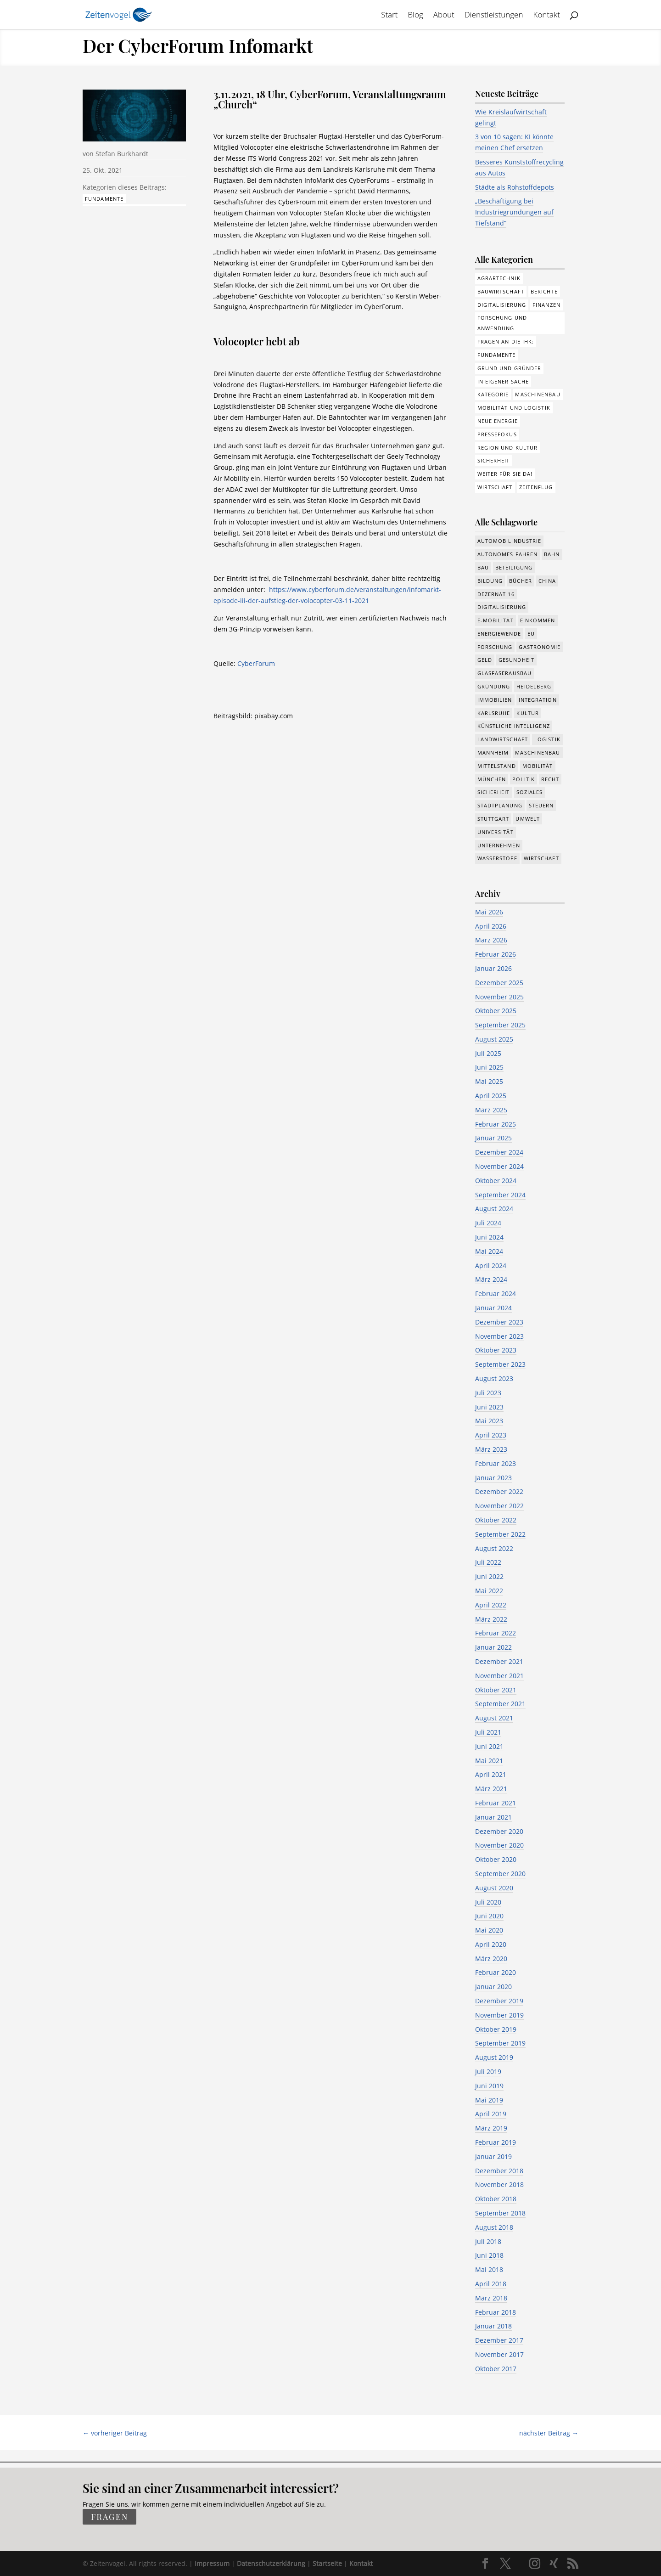 The image size is (661, 2576). I want to click on Mittelstand [Mittelstand (581 Einträge)], so click(496, 765).